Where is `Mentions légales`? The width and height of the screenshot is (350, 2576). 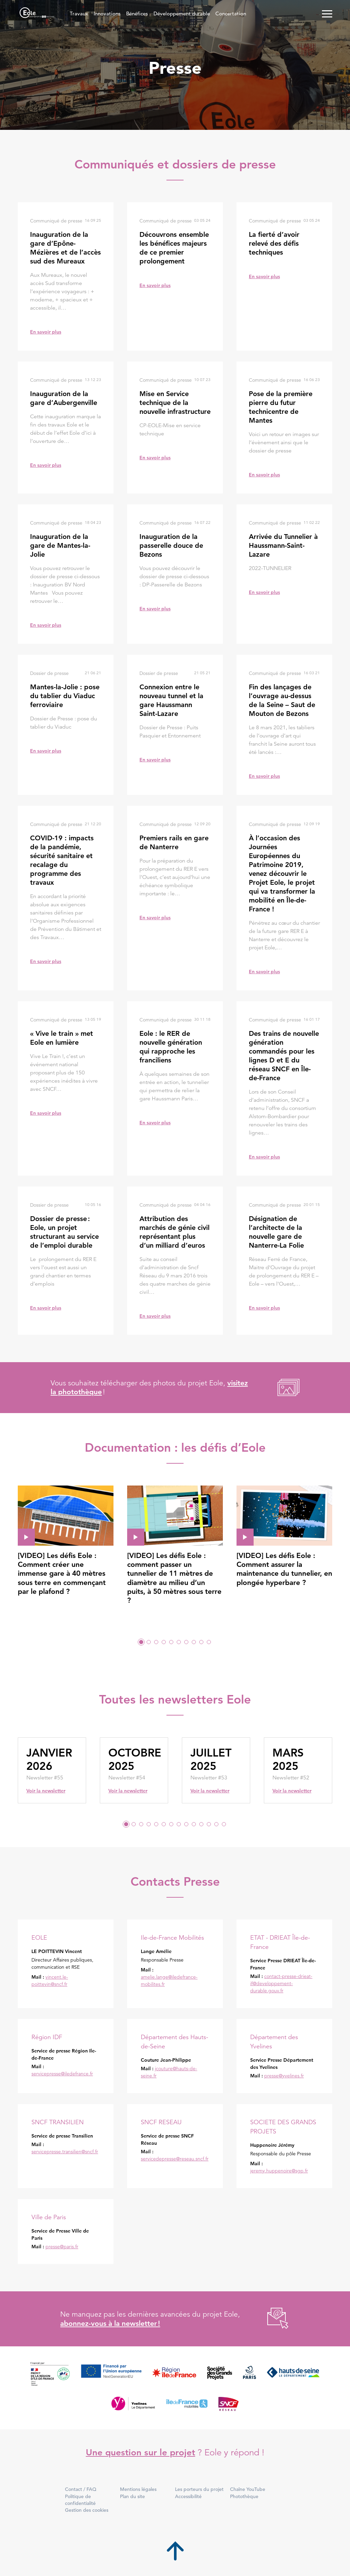 Mentions légales is located at coordinates (138, 2489).